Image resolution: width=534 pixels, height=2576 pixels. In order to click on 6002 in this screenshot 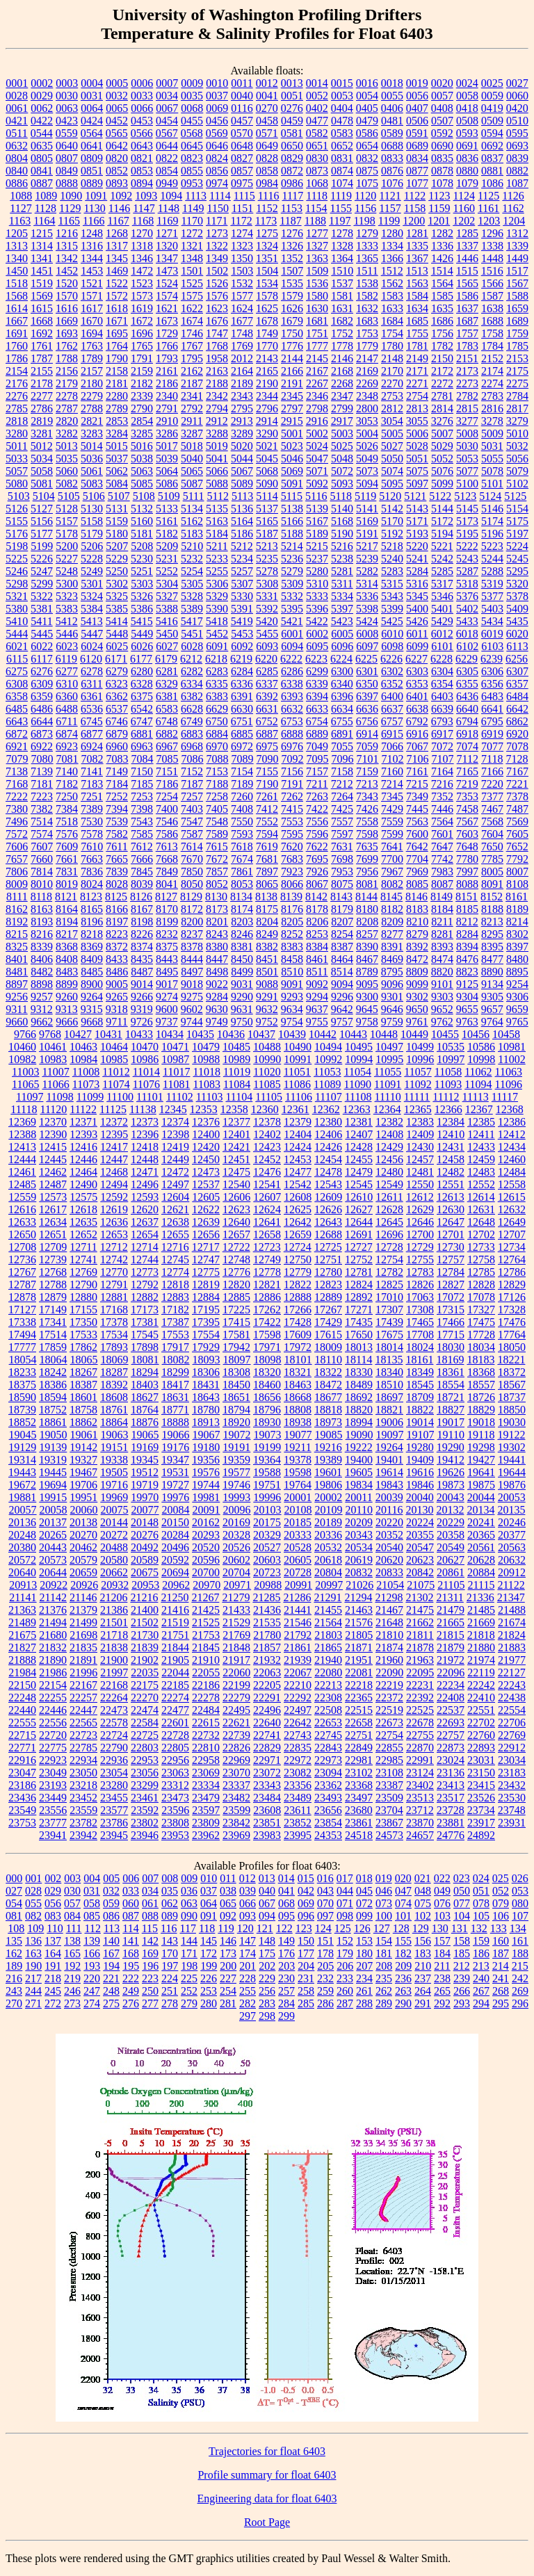, I will do `click(317, 634)`.